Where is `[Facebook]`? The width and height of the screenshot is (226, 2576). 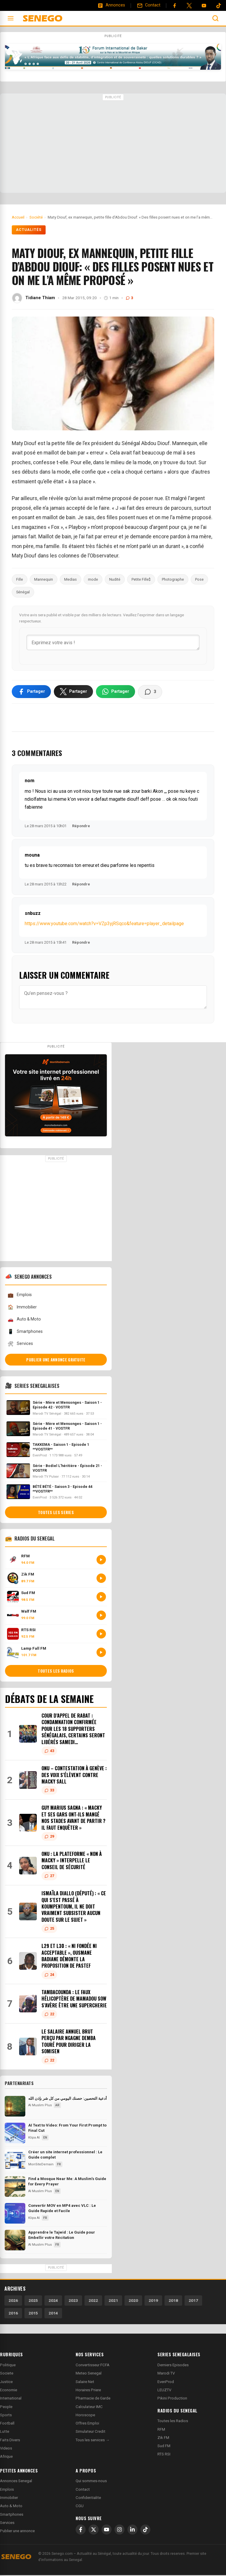
[Facebook] is located at coordinates (174, 5).